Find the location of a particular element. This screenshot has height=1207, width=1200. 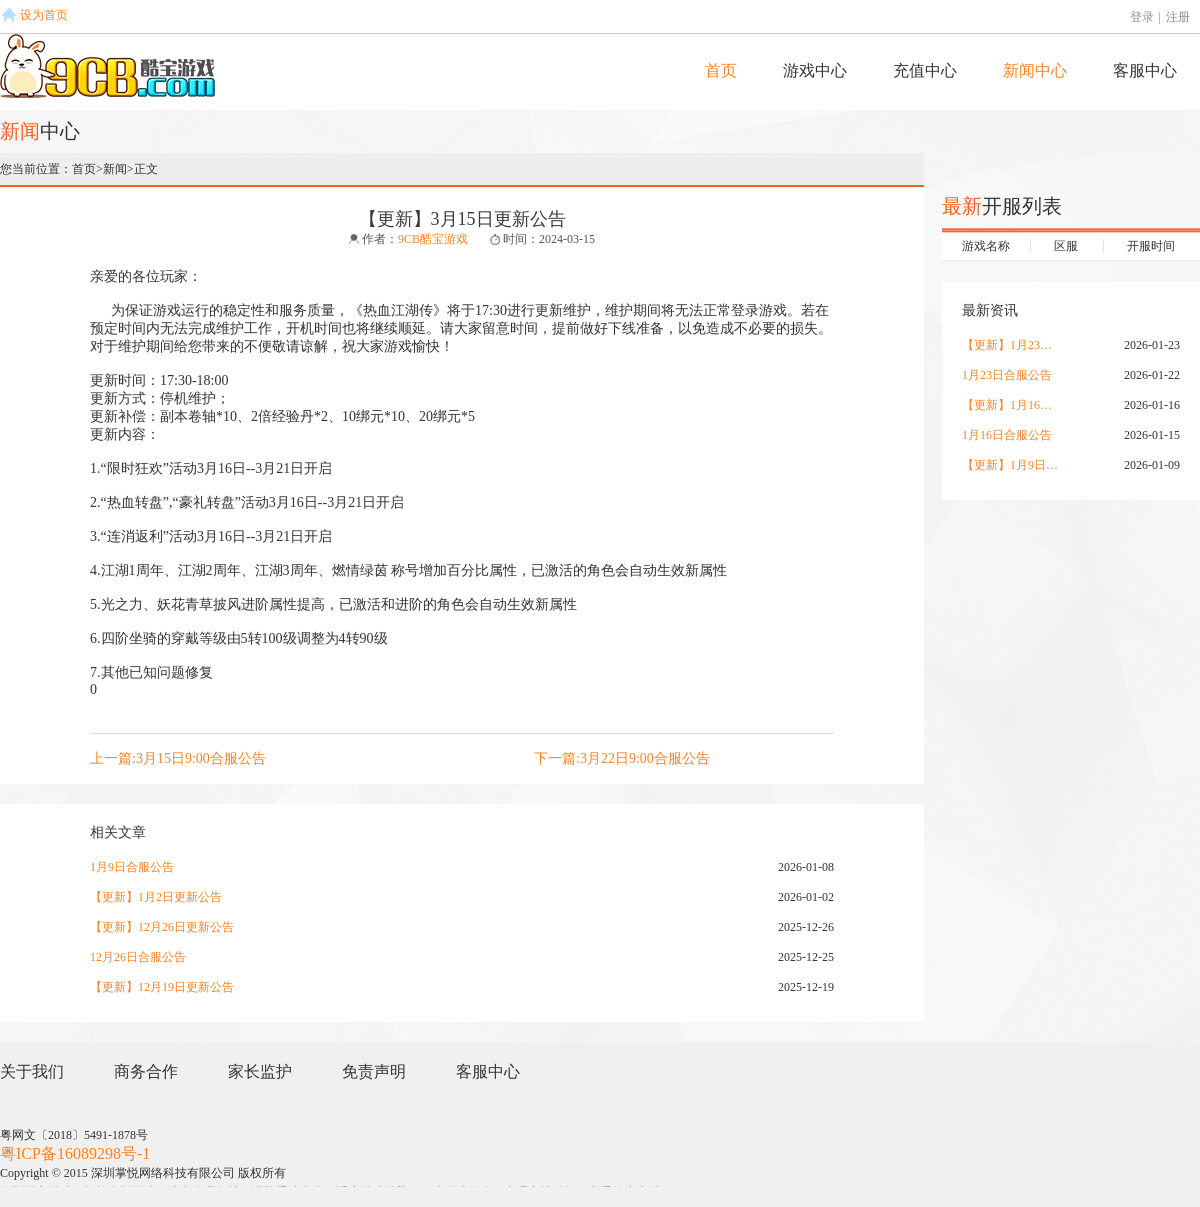

【更新】1月23日更新公告 is located at coordinates (1012, 345).